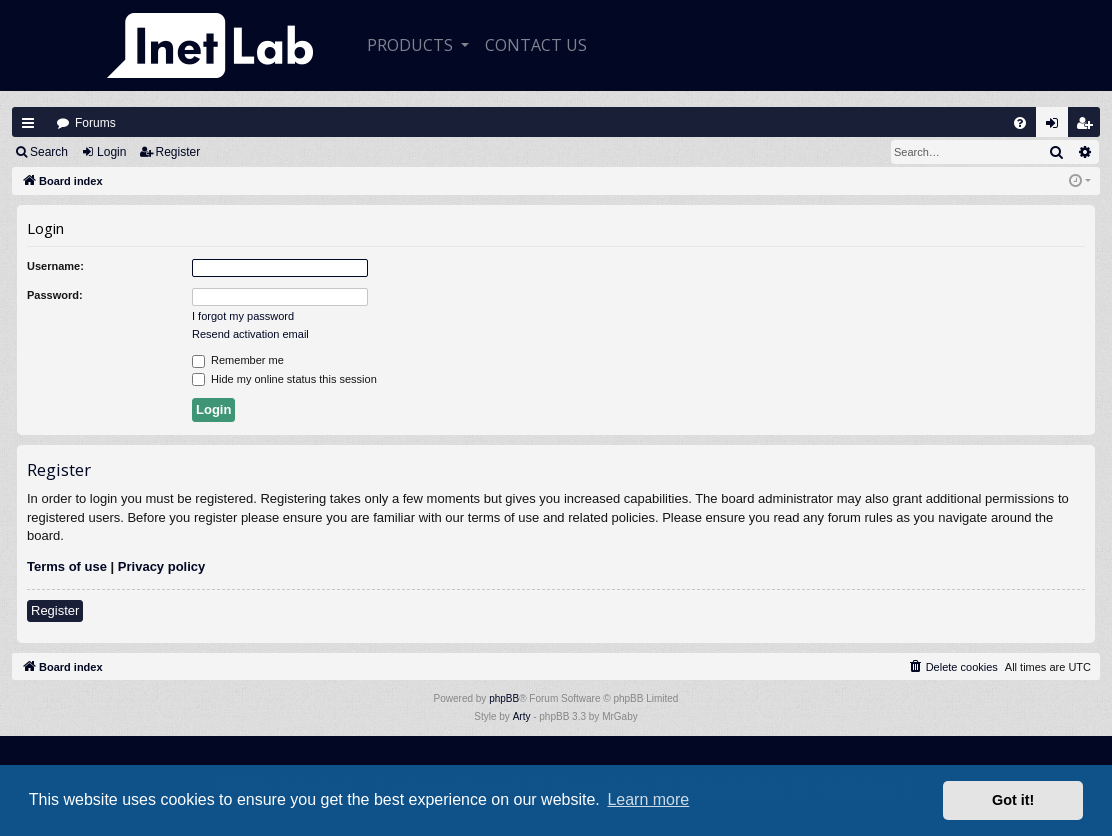 This screenshot has height=836, width=1112. What do you see at coordinates (1013, 800) in the screenshot?
I see `Got it! [button]` at bounding box center [1013, 800].